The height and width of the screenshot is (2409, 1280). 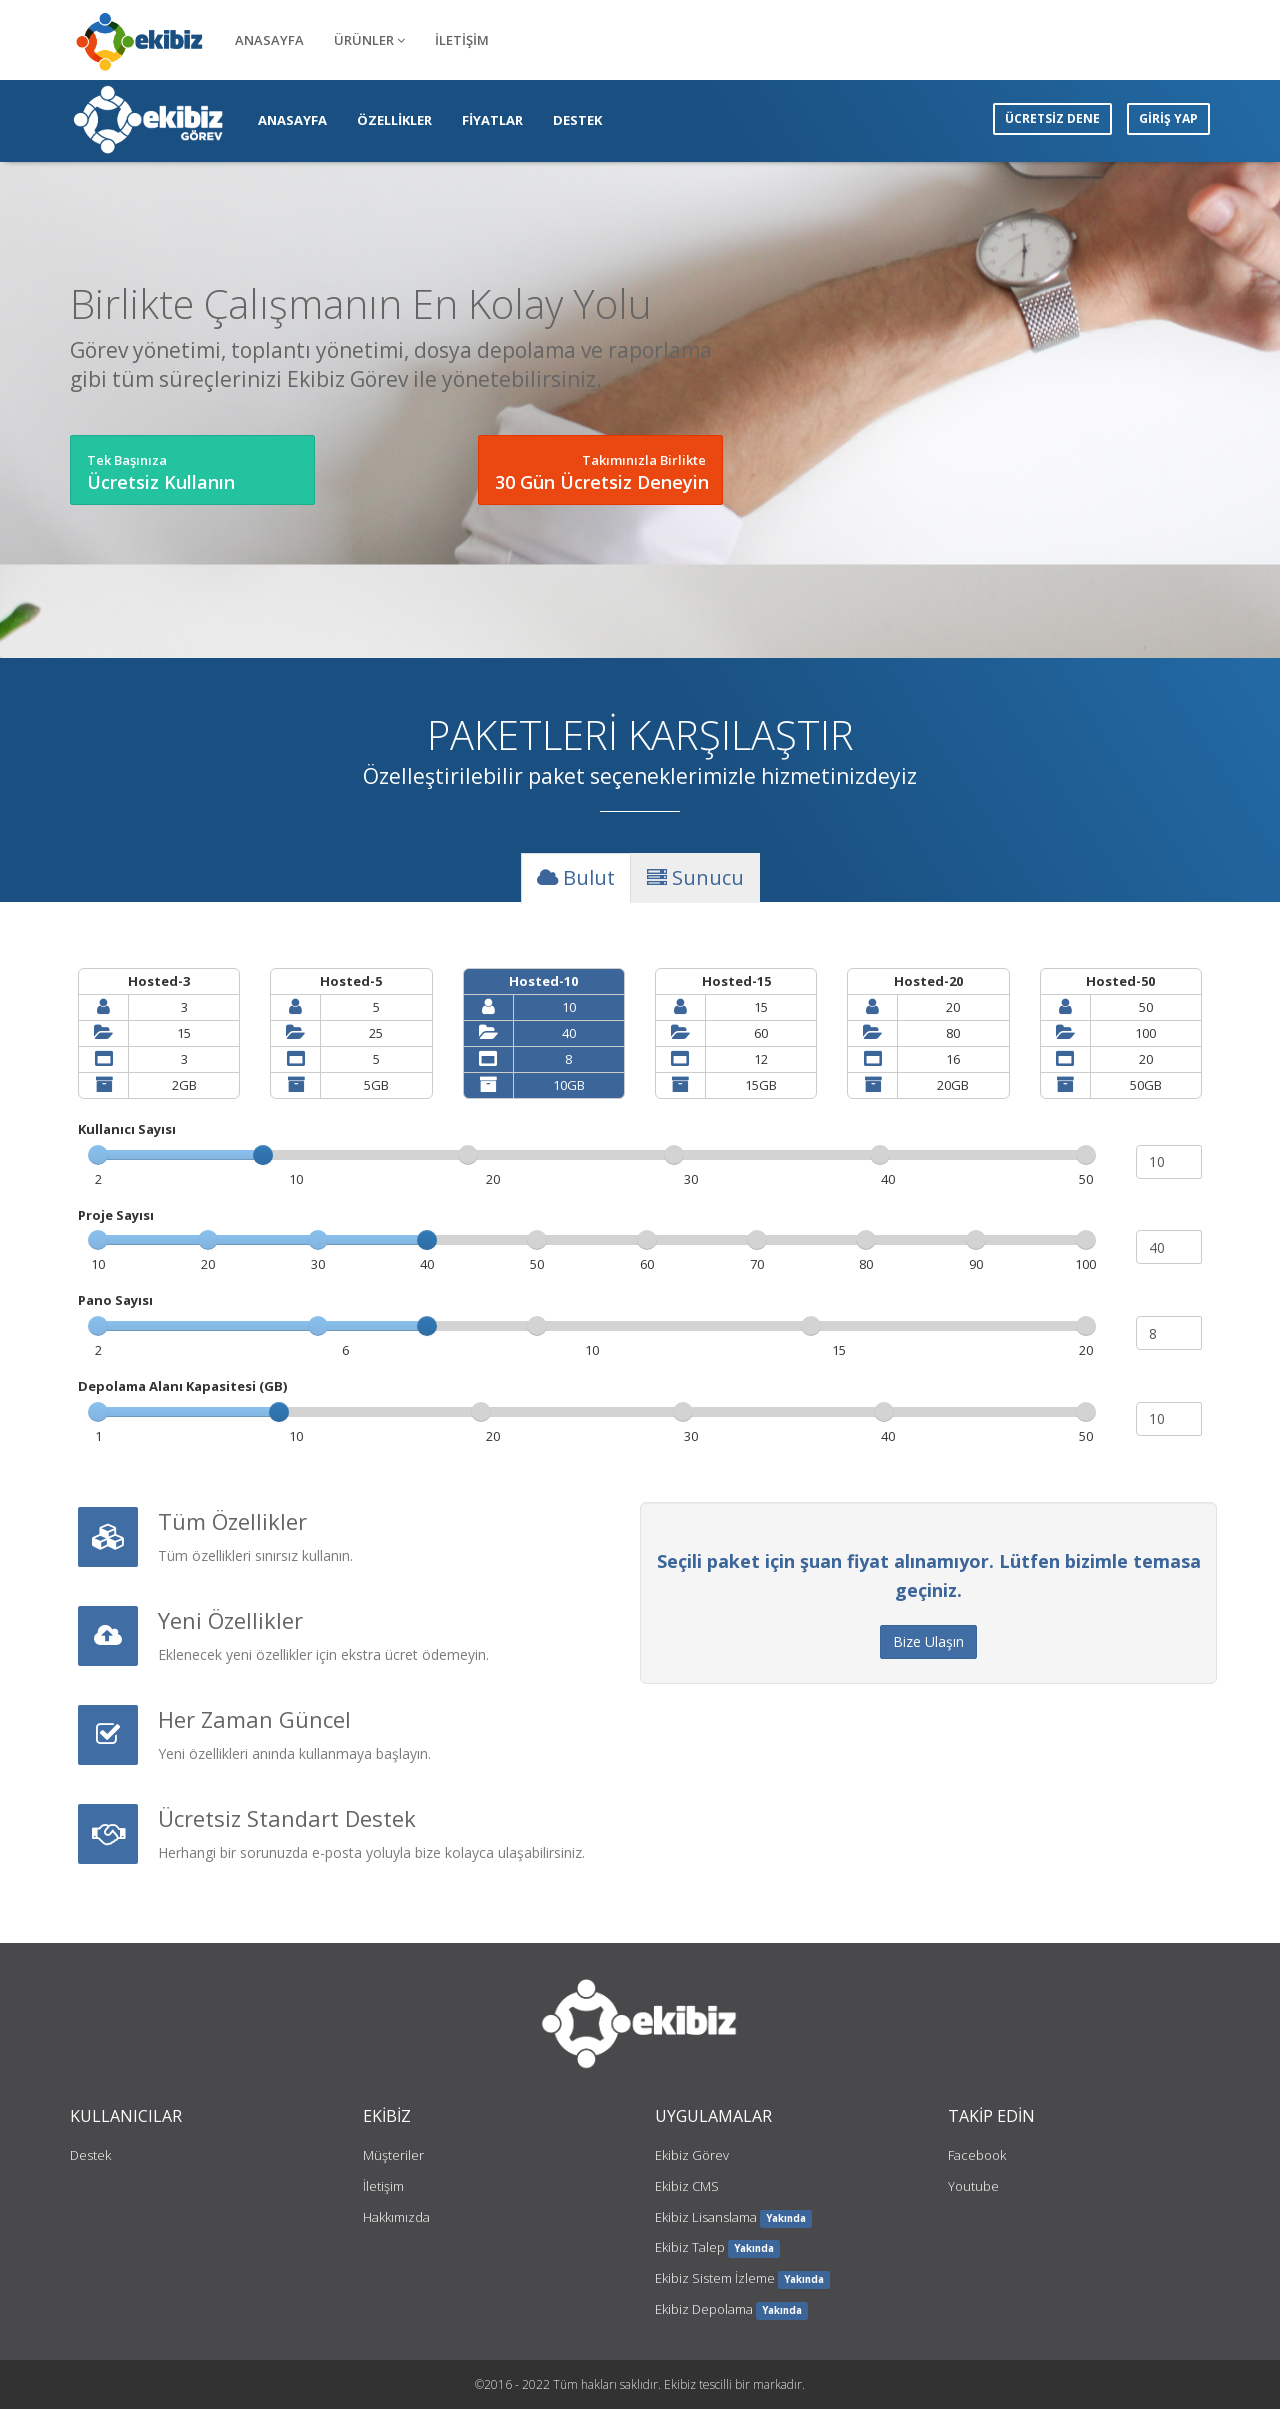 What do you see at coordinates (973, 2186) in the screenshot?
I see `Youtube` at bounding box center [973, 2186].